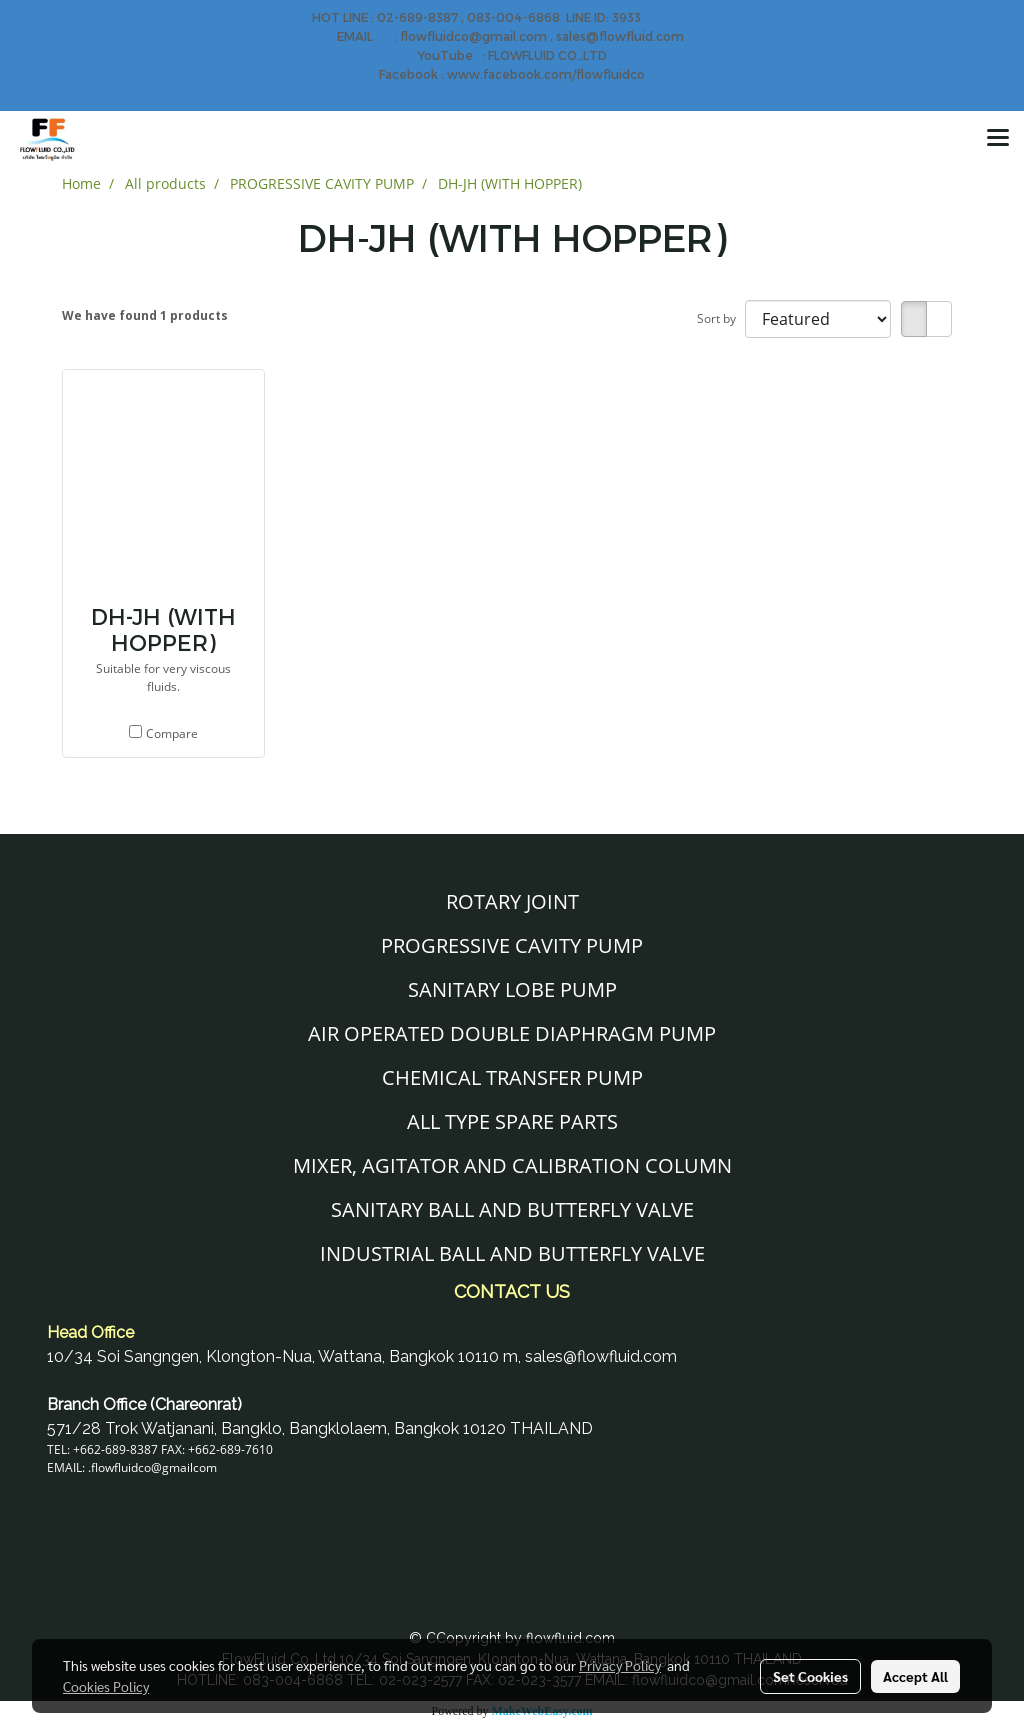 This screenshot has width=1024, height=1721. I want to click on Privacy Policy, so click(620, 1665).